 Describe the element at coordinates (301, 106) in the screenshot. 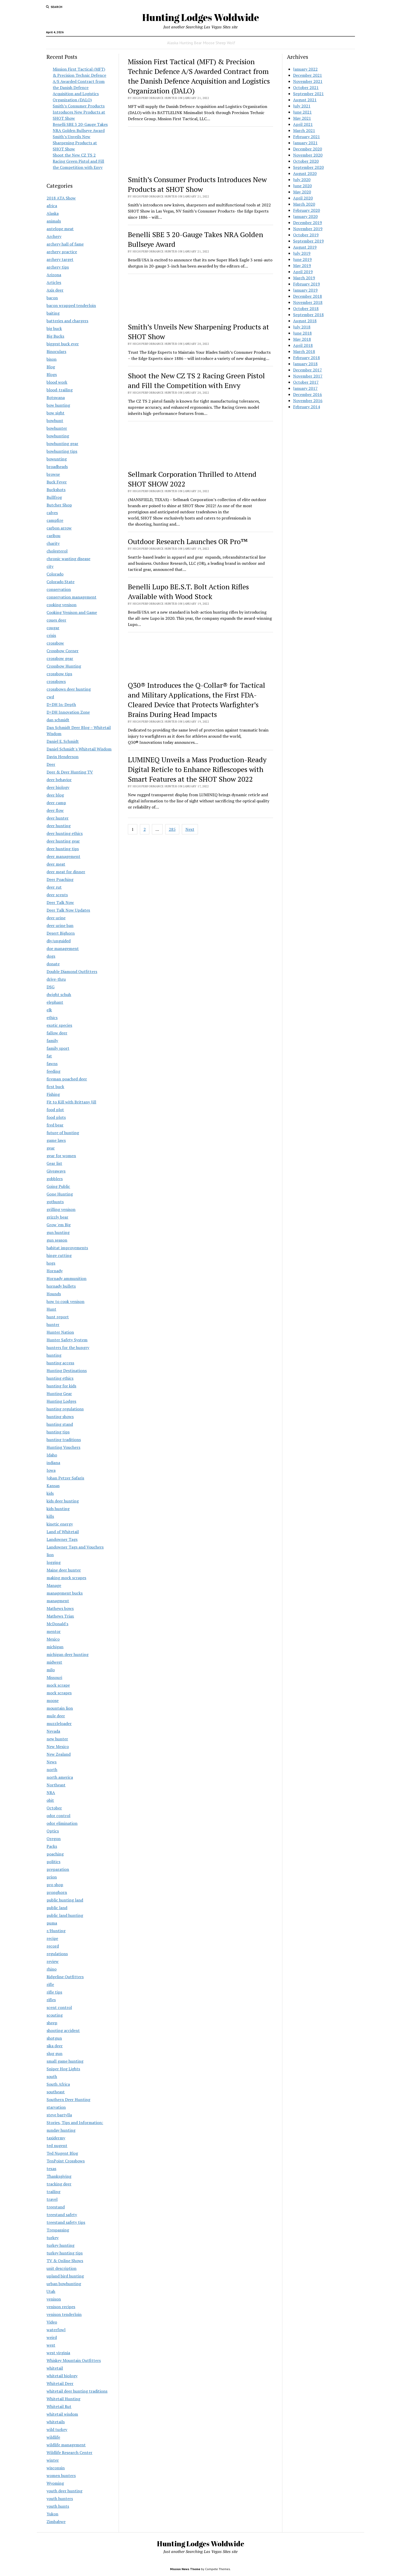

I see `July 2021` at that location.